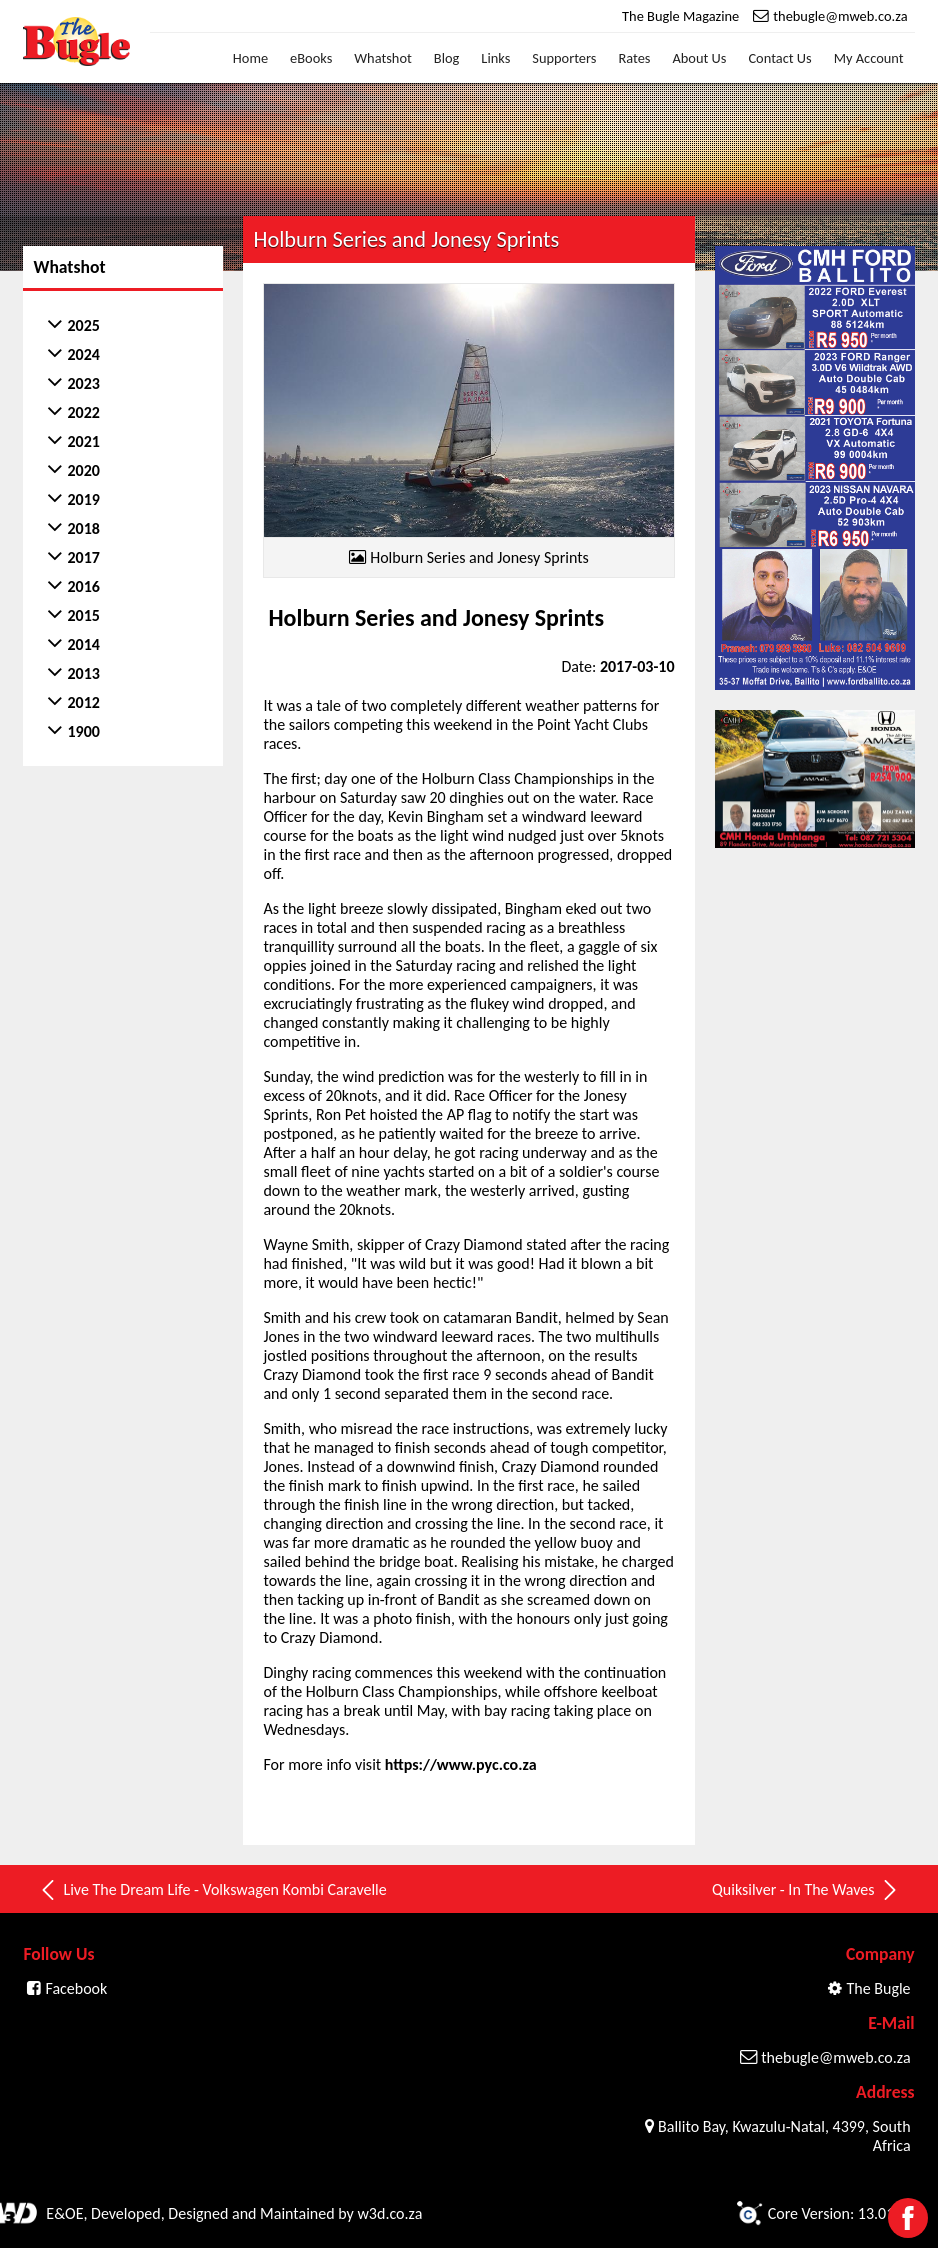 The height and width of the screenshot is (2248, 938). Describe the element at coordinates (495, 58) in the screenshot. I see `Links` at that location.